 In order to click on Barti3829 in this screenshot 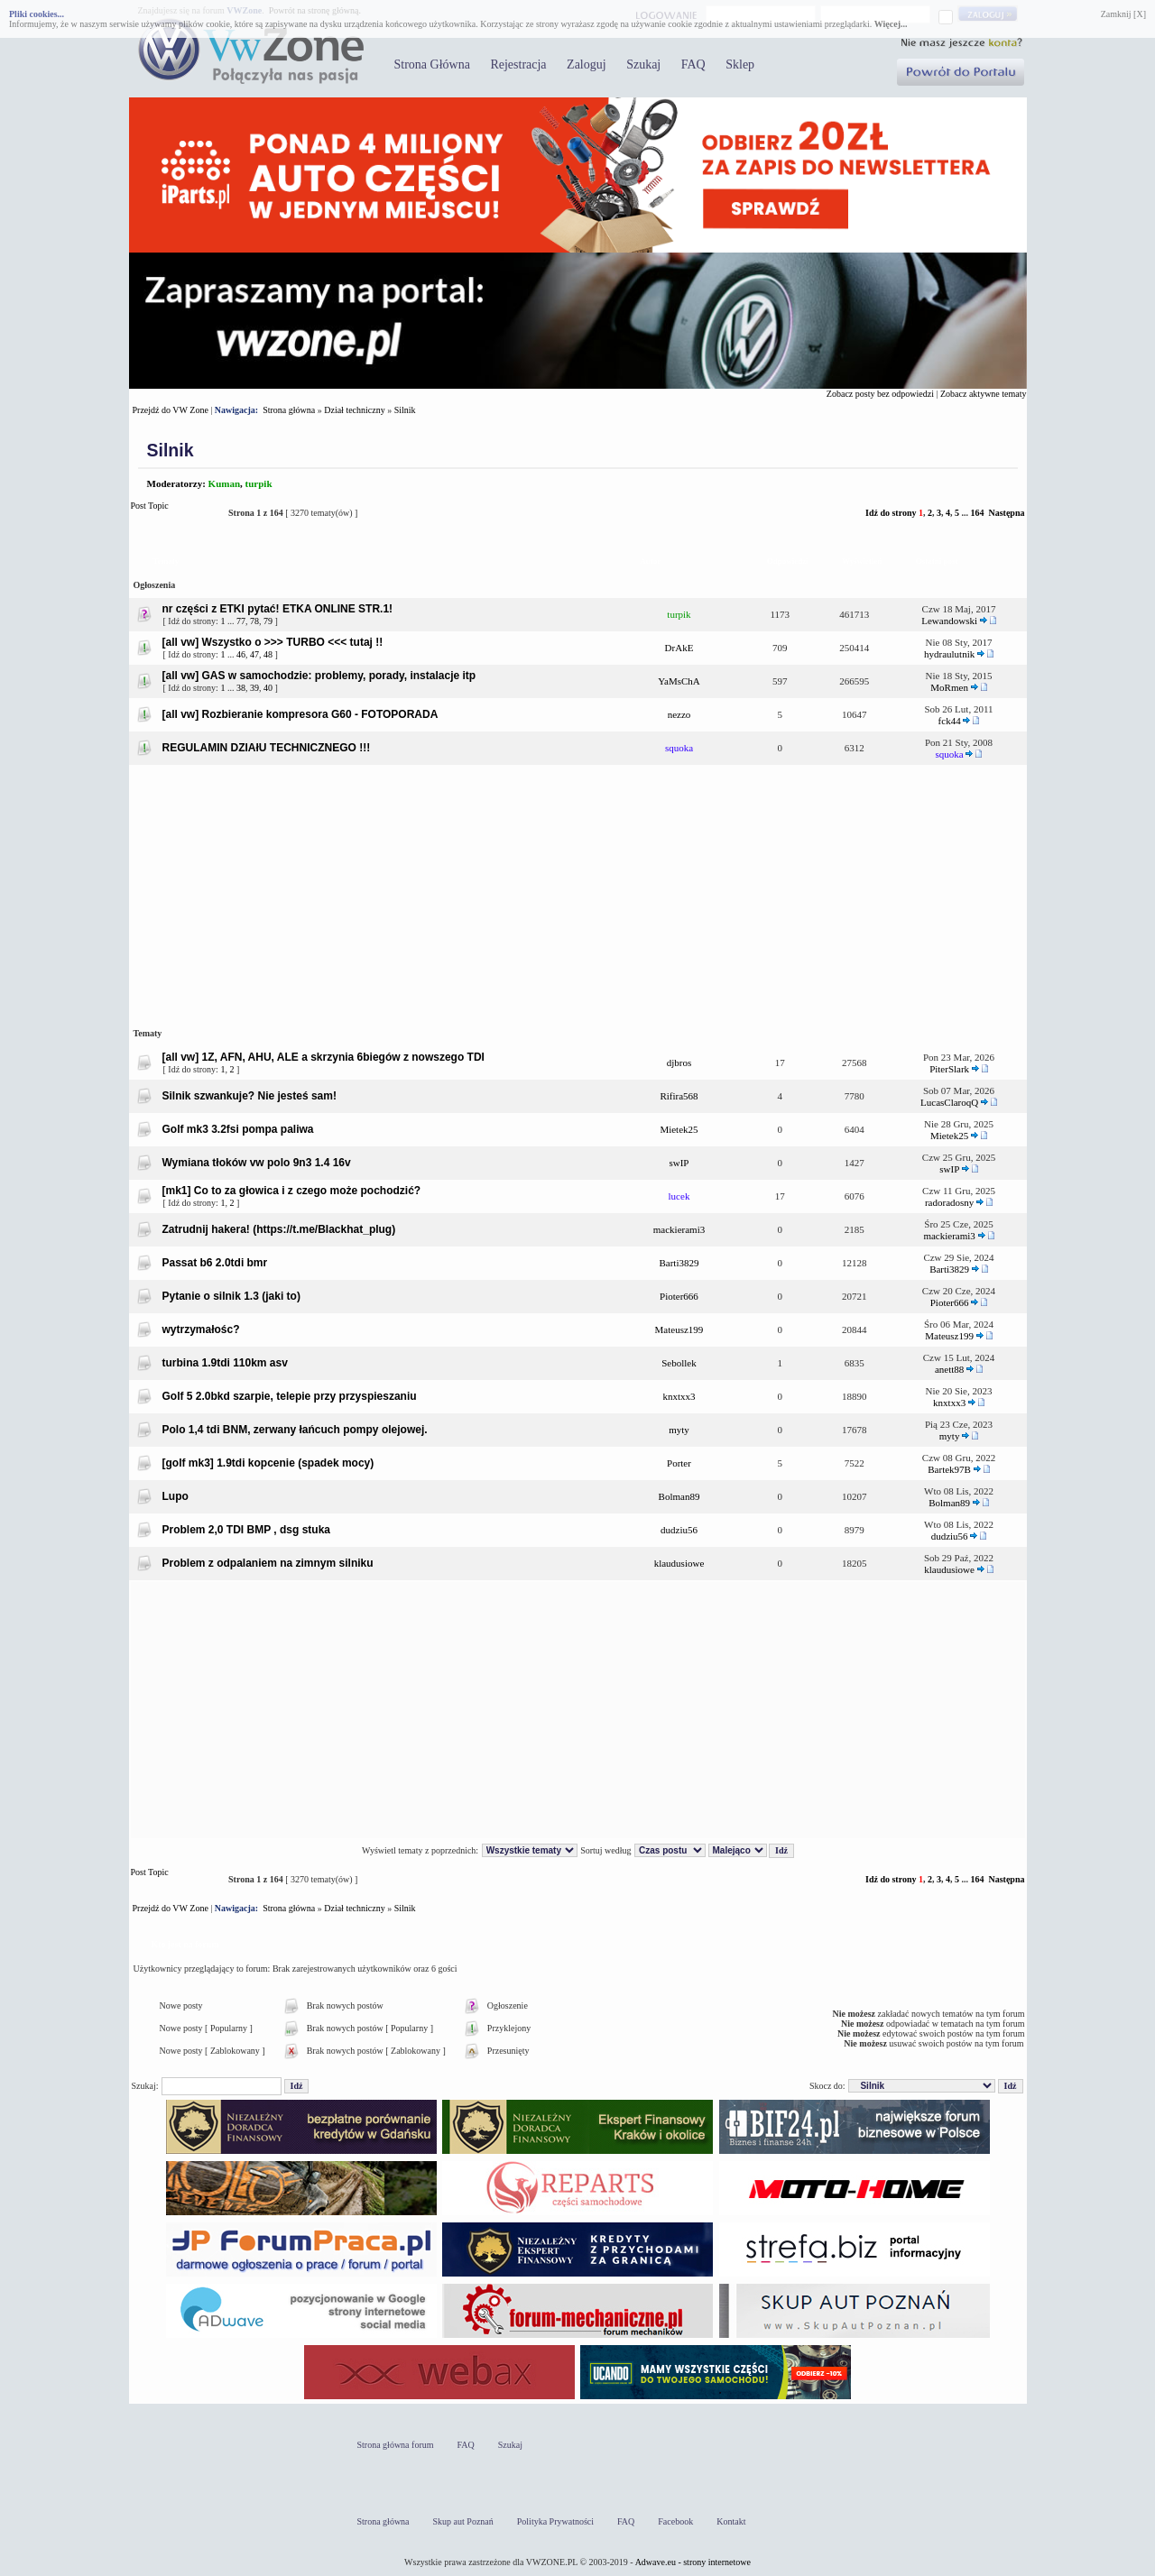, I will do `click(678, 1262)`.